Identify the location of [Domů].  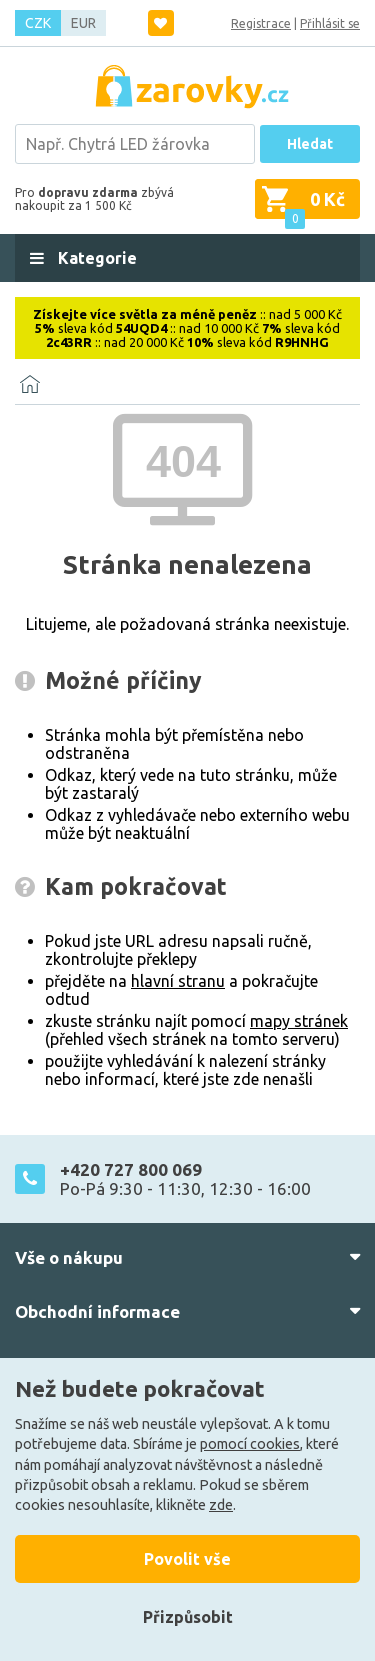
(30, 384).